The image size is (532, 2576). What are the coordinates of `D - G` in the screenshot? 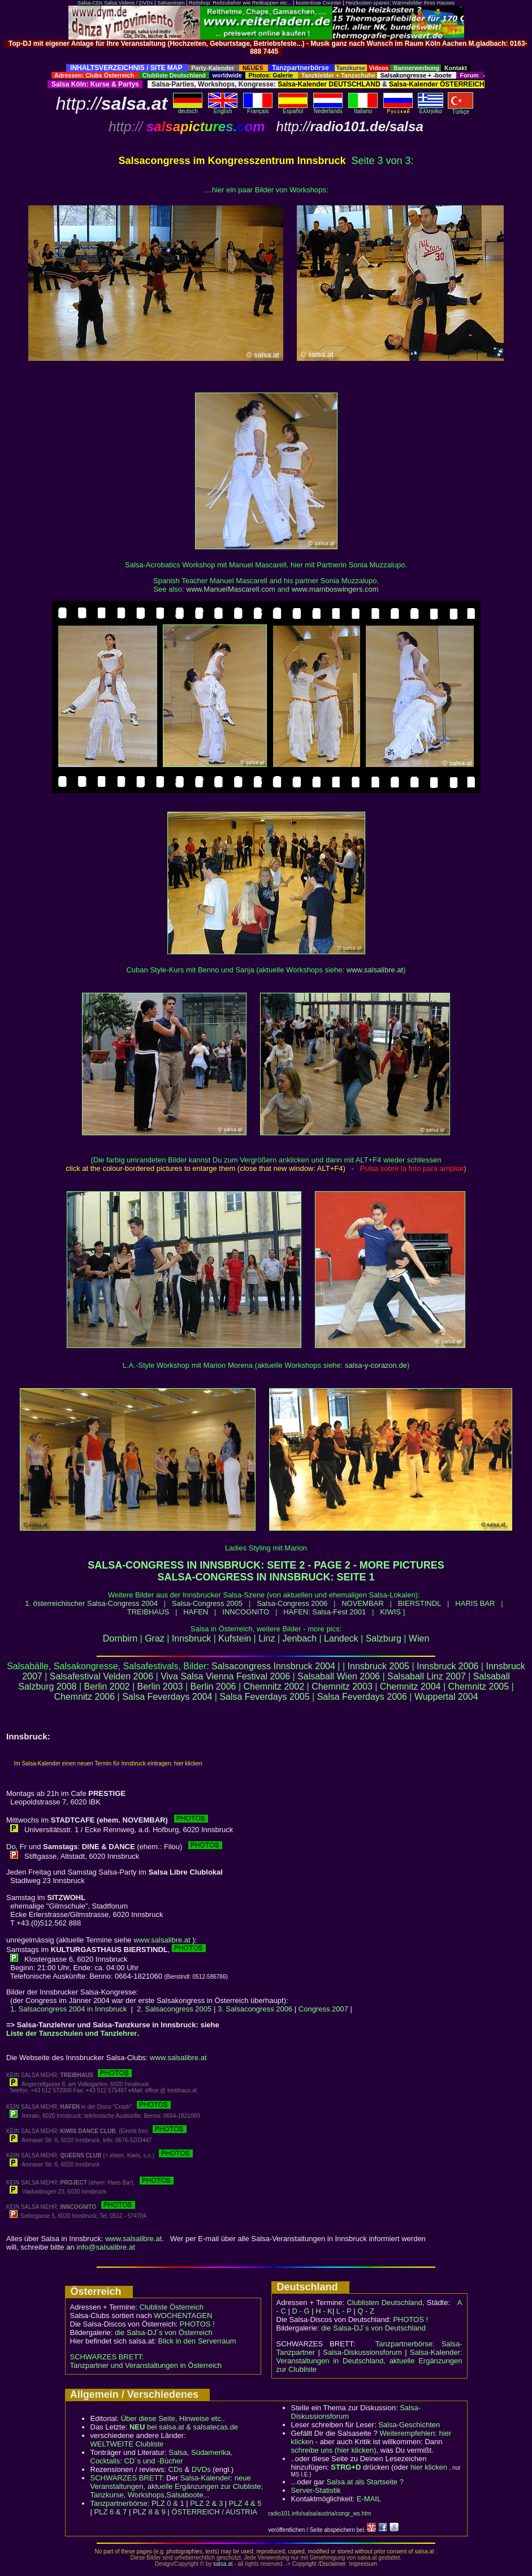 It's located at (300, 2311).